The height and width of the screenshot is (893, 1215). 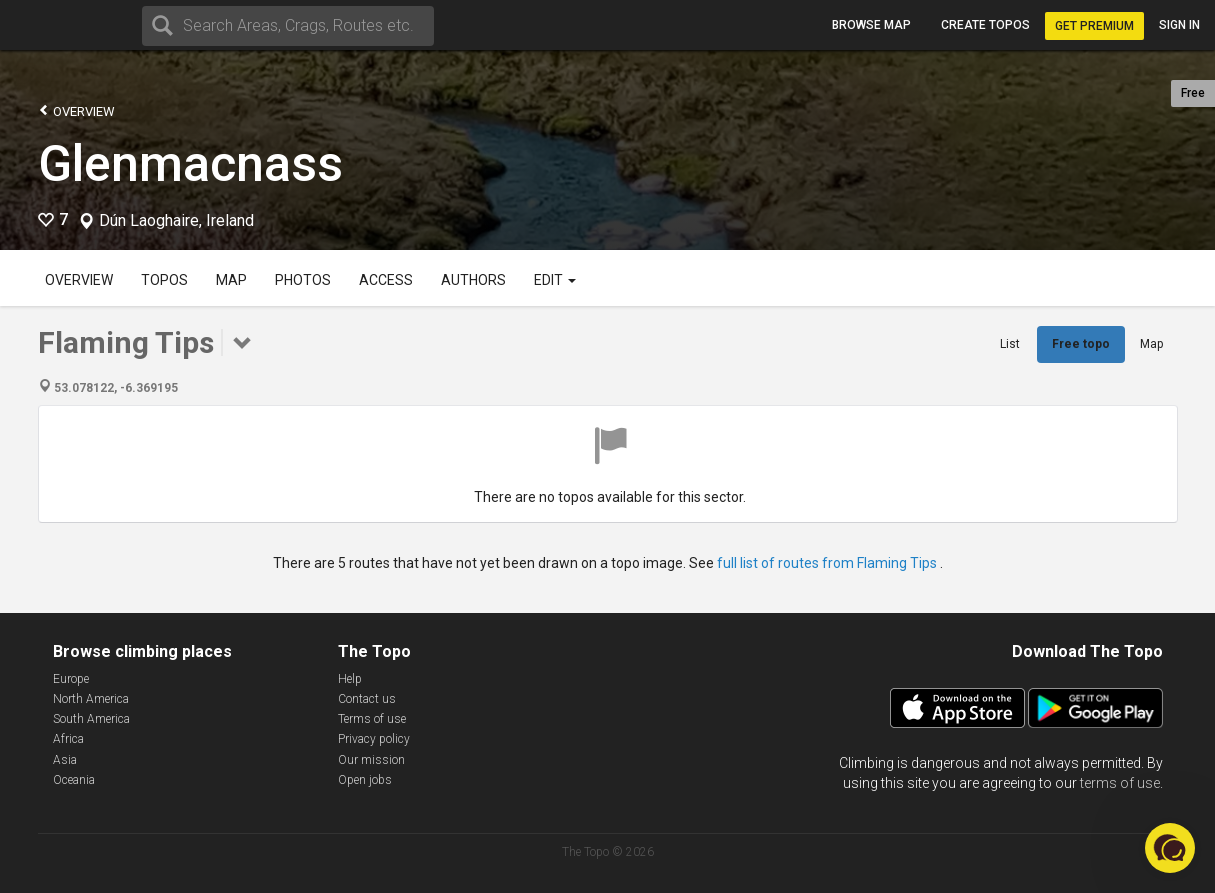 What do you see at coordinates (1120, 783) in the screenshot?
I see `terms of use` at bounding box center [1120, 783].